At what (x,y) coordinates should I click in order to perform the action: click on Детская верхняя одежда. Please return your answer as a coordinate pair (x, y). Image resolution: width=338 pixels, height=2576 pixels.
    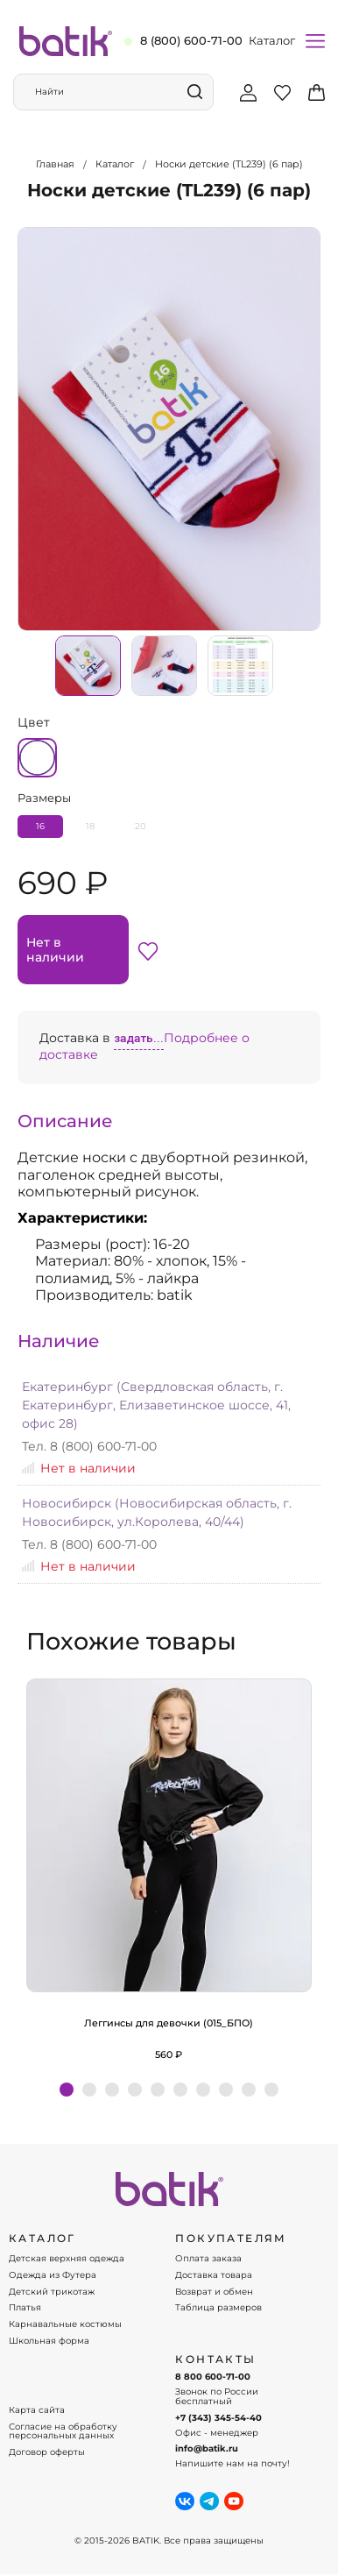
    Looking at the image, I should click on (66, 2258).